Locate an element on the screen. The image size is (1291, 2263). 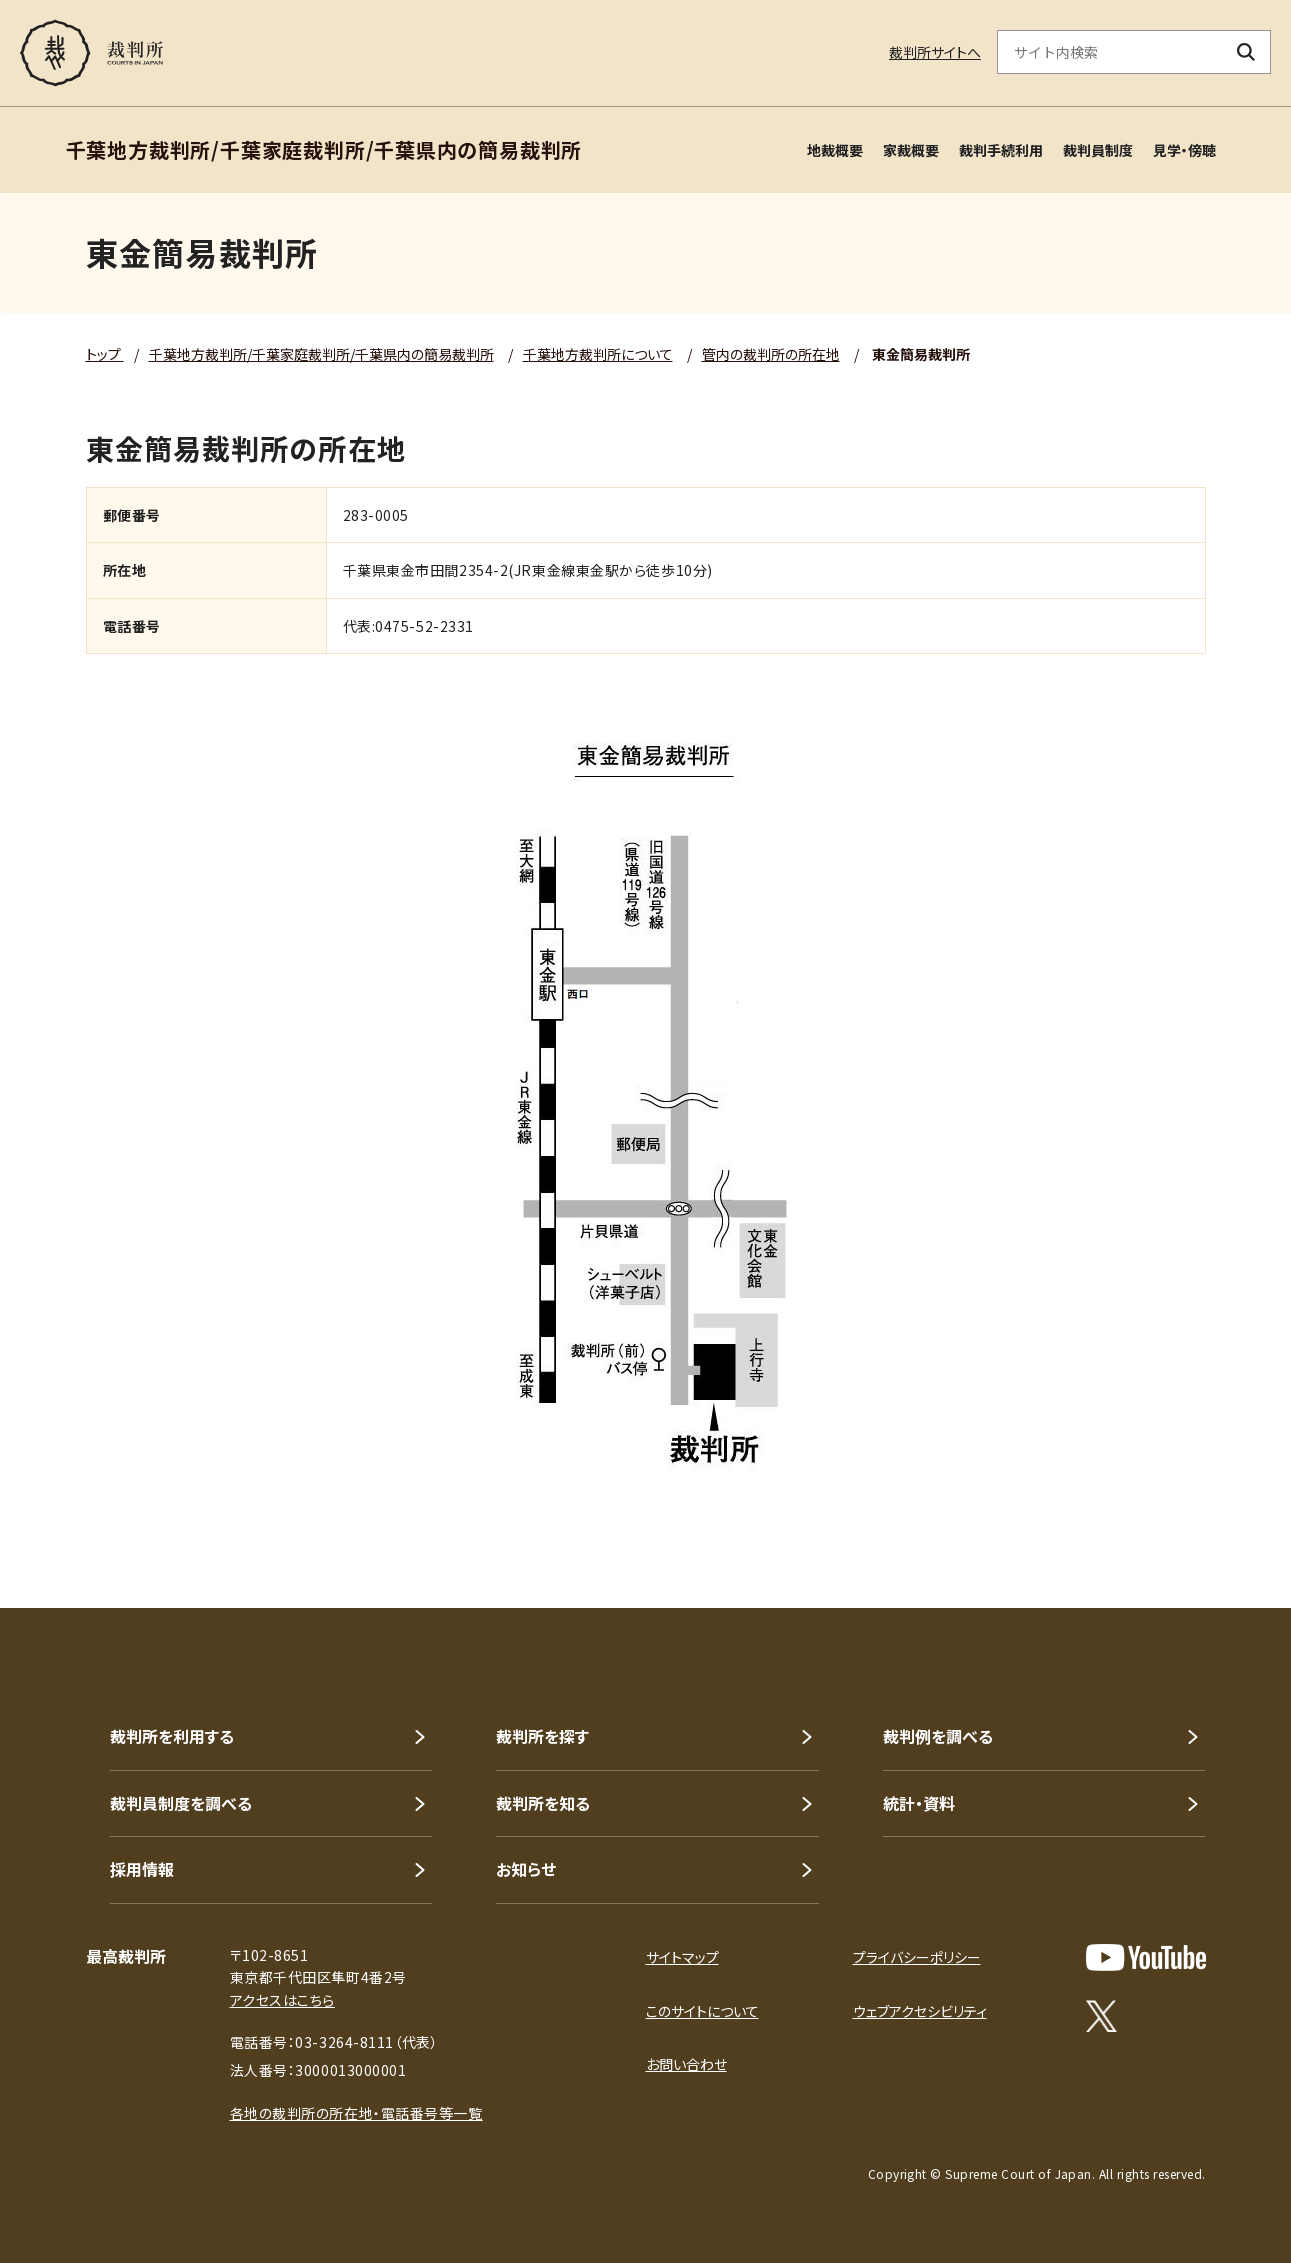
お知らせ is located at coordinates (526, 1869).